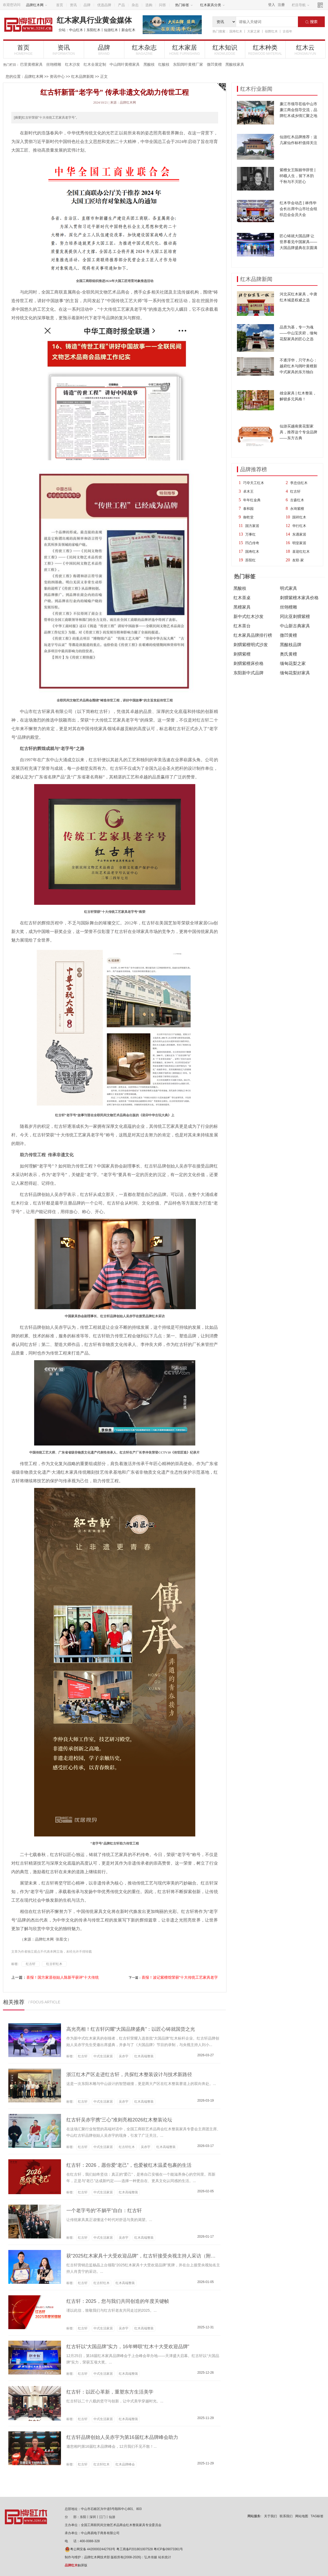 The height and width of the screenshot is (2576, 328). What do you see at coordinates (57, 76) in the screenshot?
I see `资讯中心` at bounding box center [57, 76].